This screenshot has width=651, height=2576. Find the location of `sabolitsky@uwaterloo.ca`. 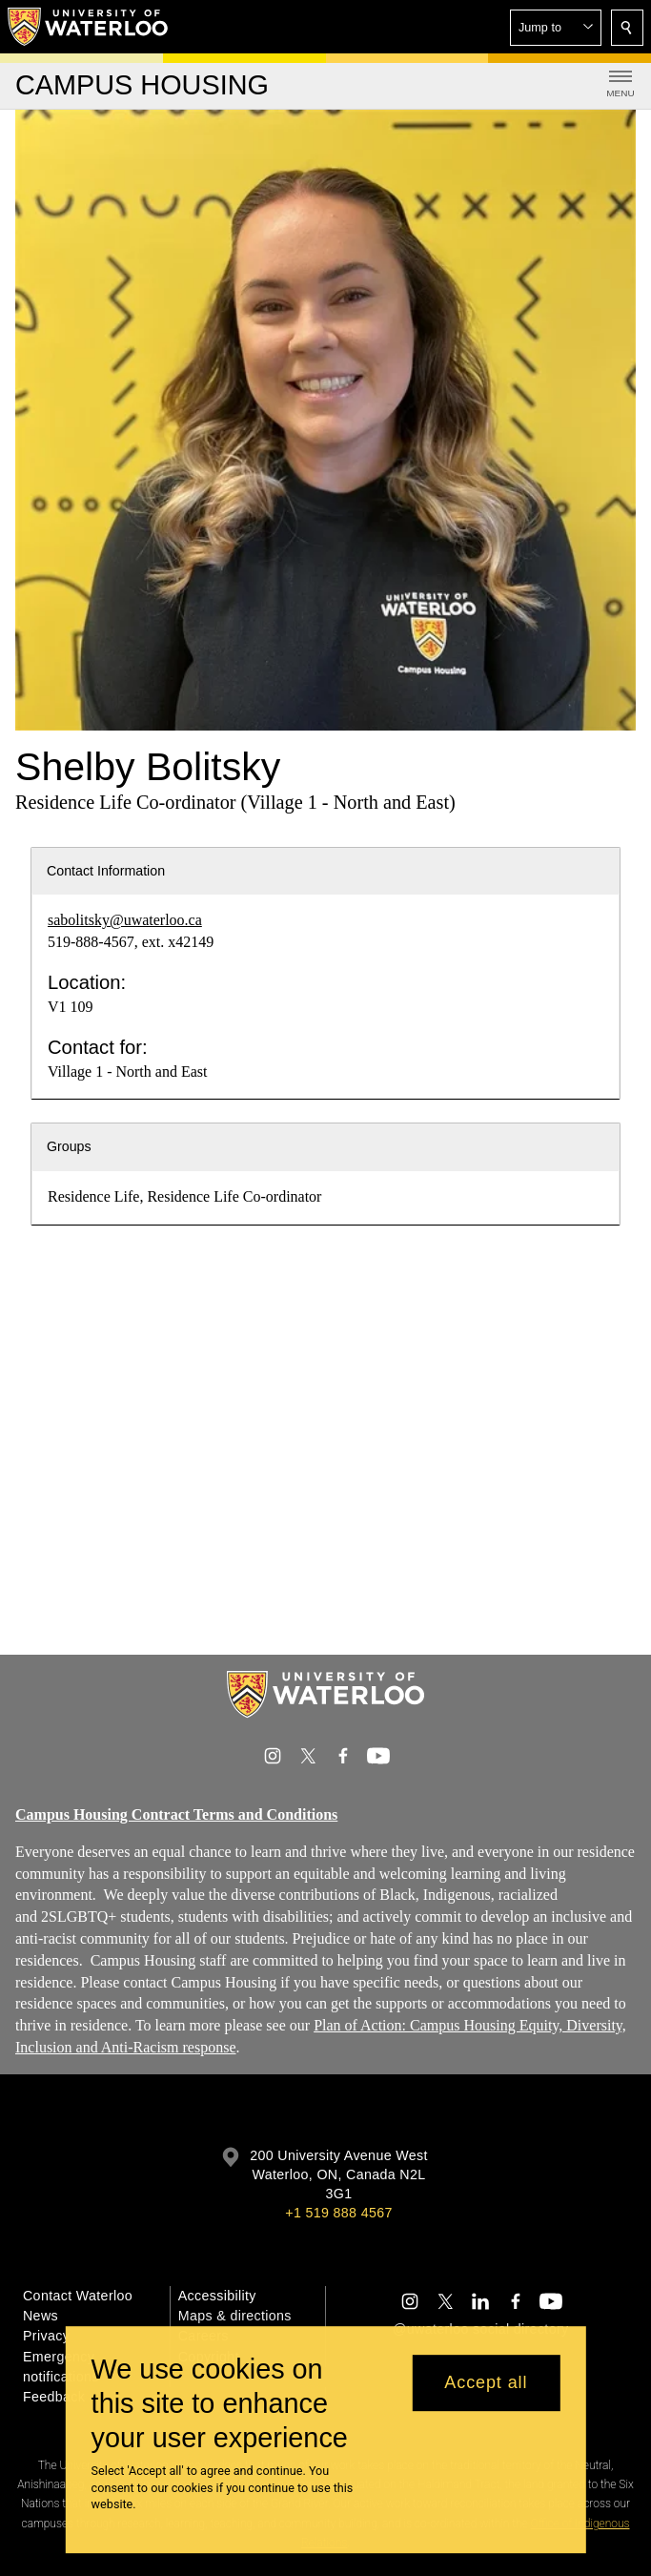

sabolitsky@uwaterloo.ca is located at coordinates (125, 920).